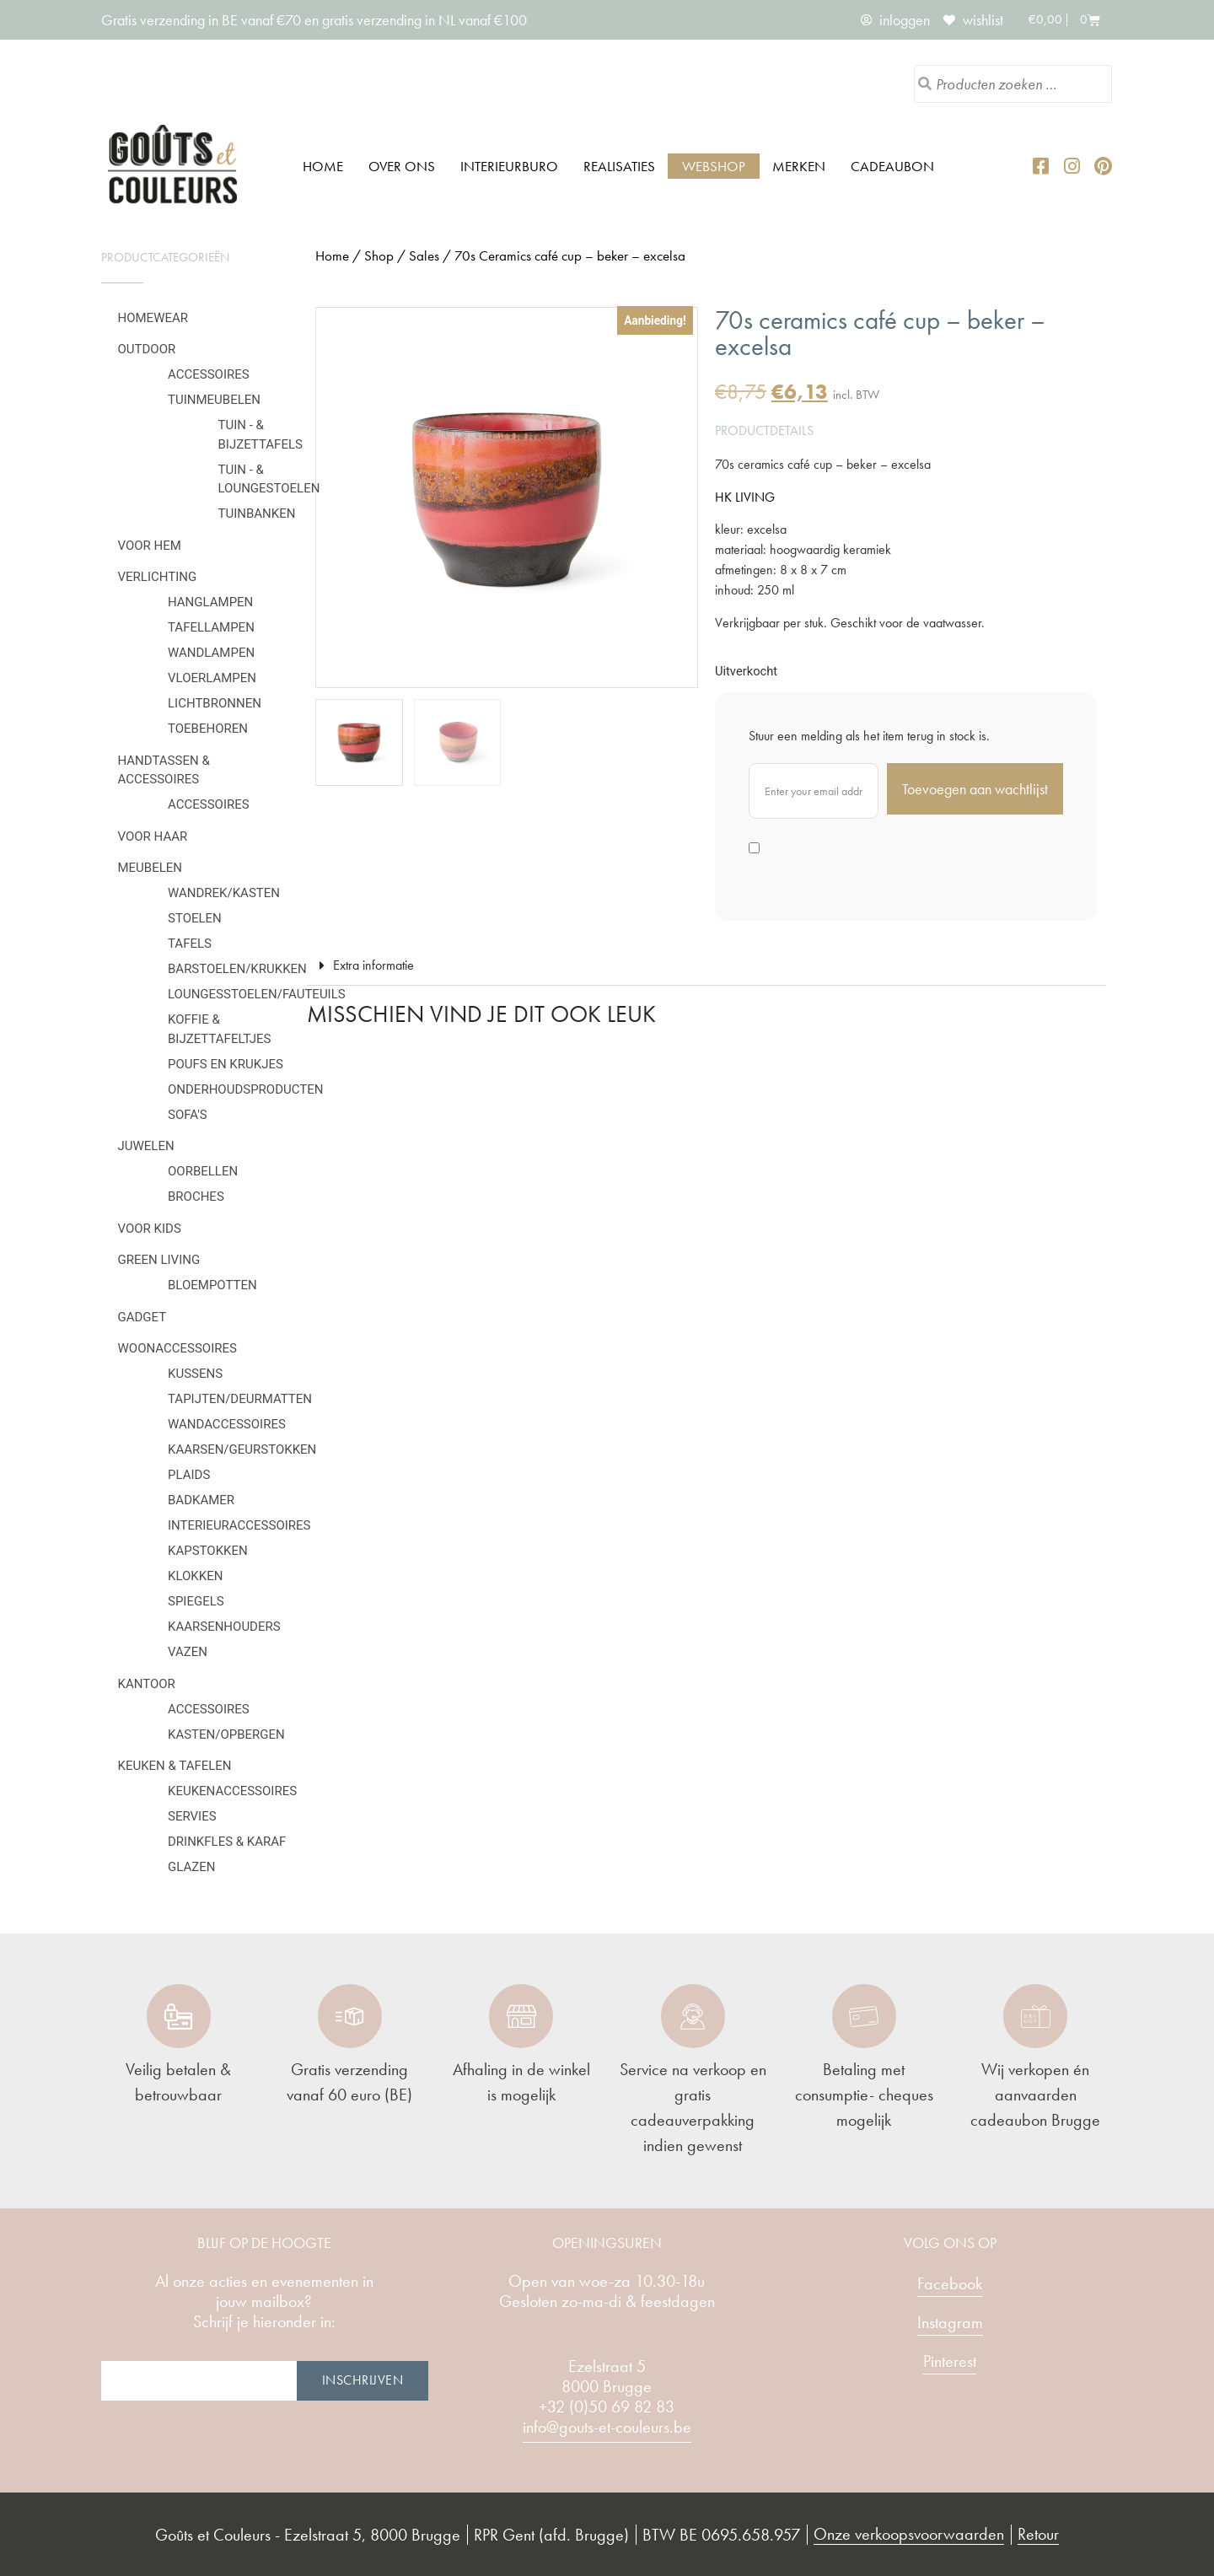  Describe the element at coordinates (211, 652) in the screenshot. I see `Wandlampen` at that location.